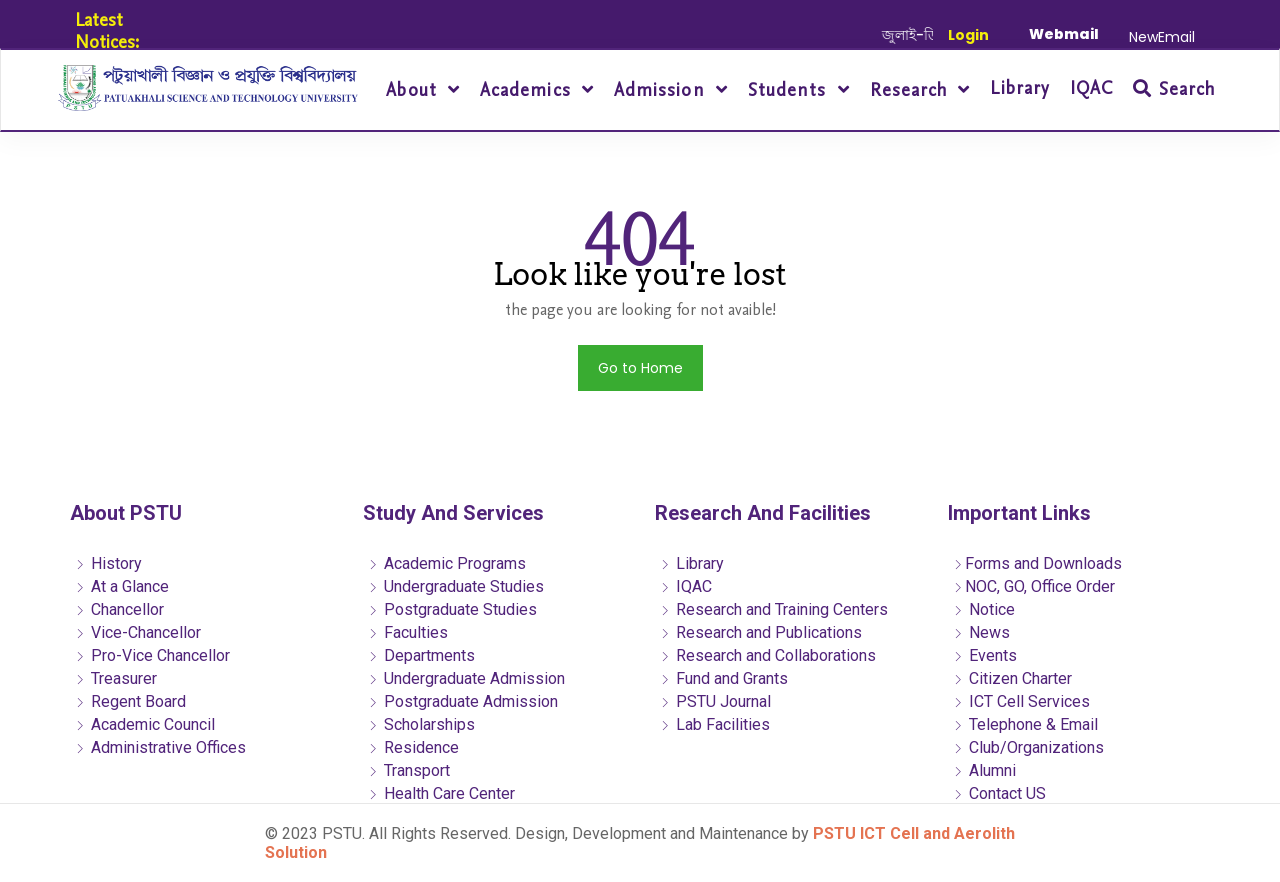  I want to click on Postgraduate Admission, so click(463, 701).